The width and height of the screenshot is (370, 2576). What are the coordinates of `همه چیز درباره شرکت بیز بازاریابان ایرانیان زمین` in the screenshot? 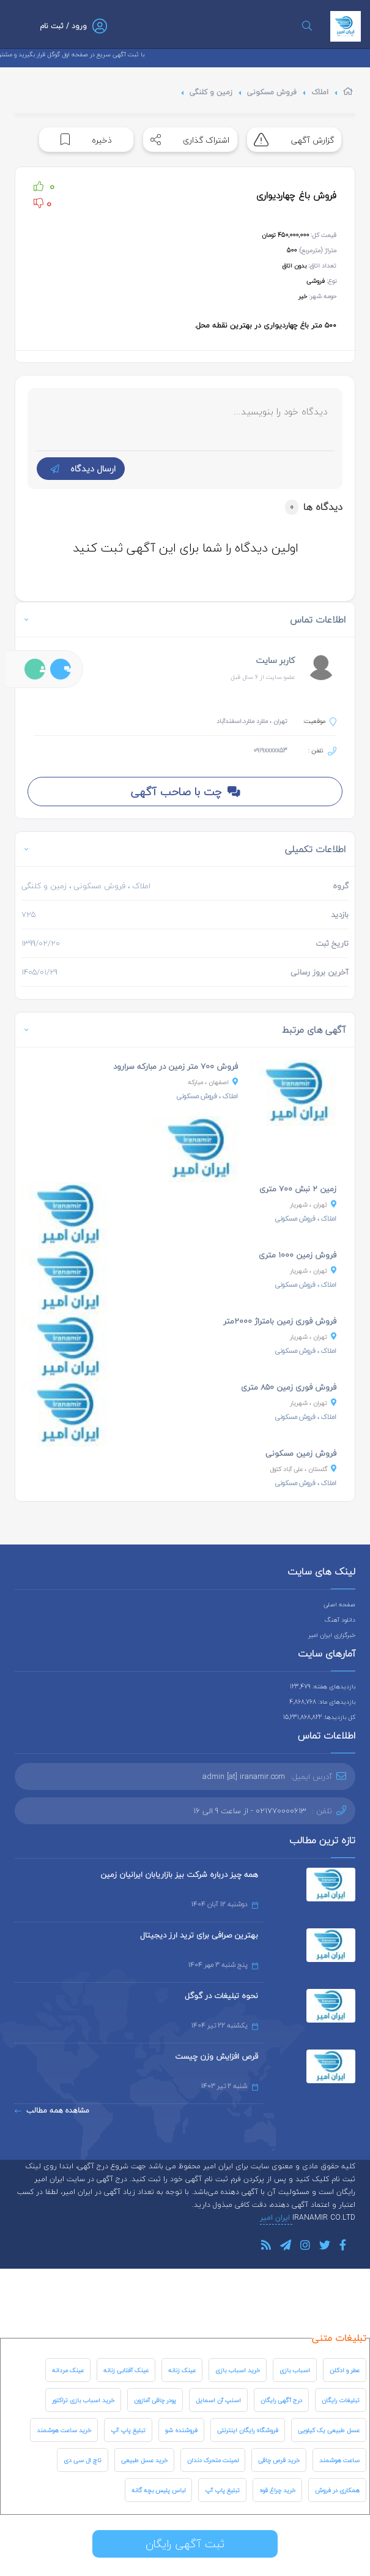 It's located at (179, 1874).